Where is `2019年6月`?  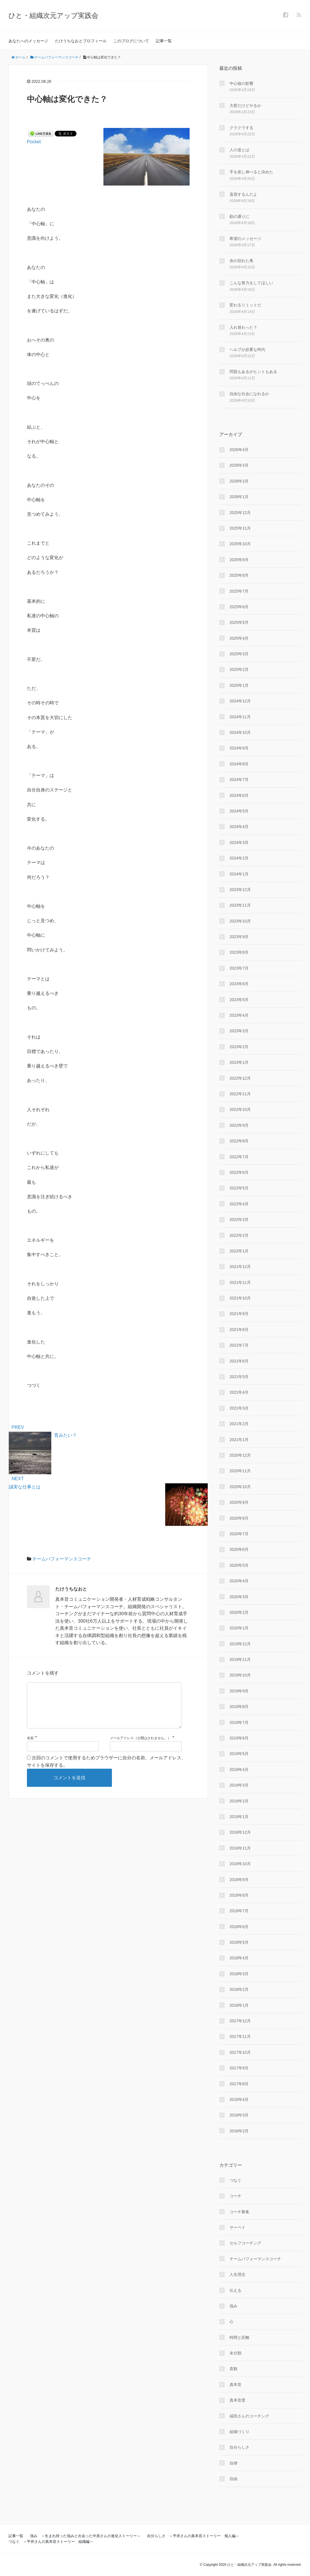
2019年6月 is located at coordinates (239, 1738).